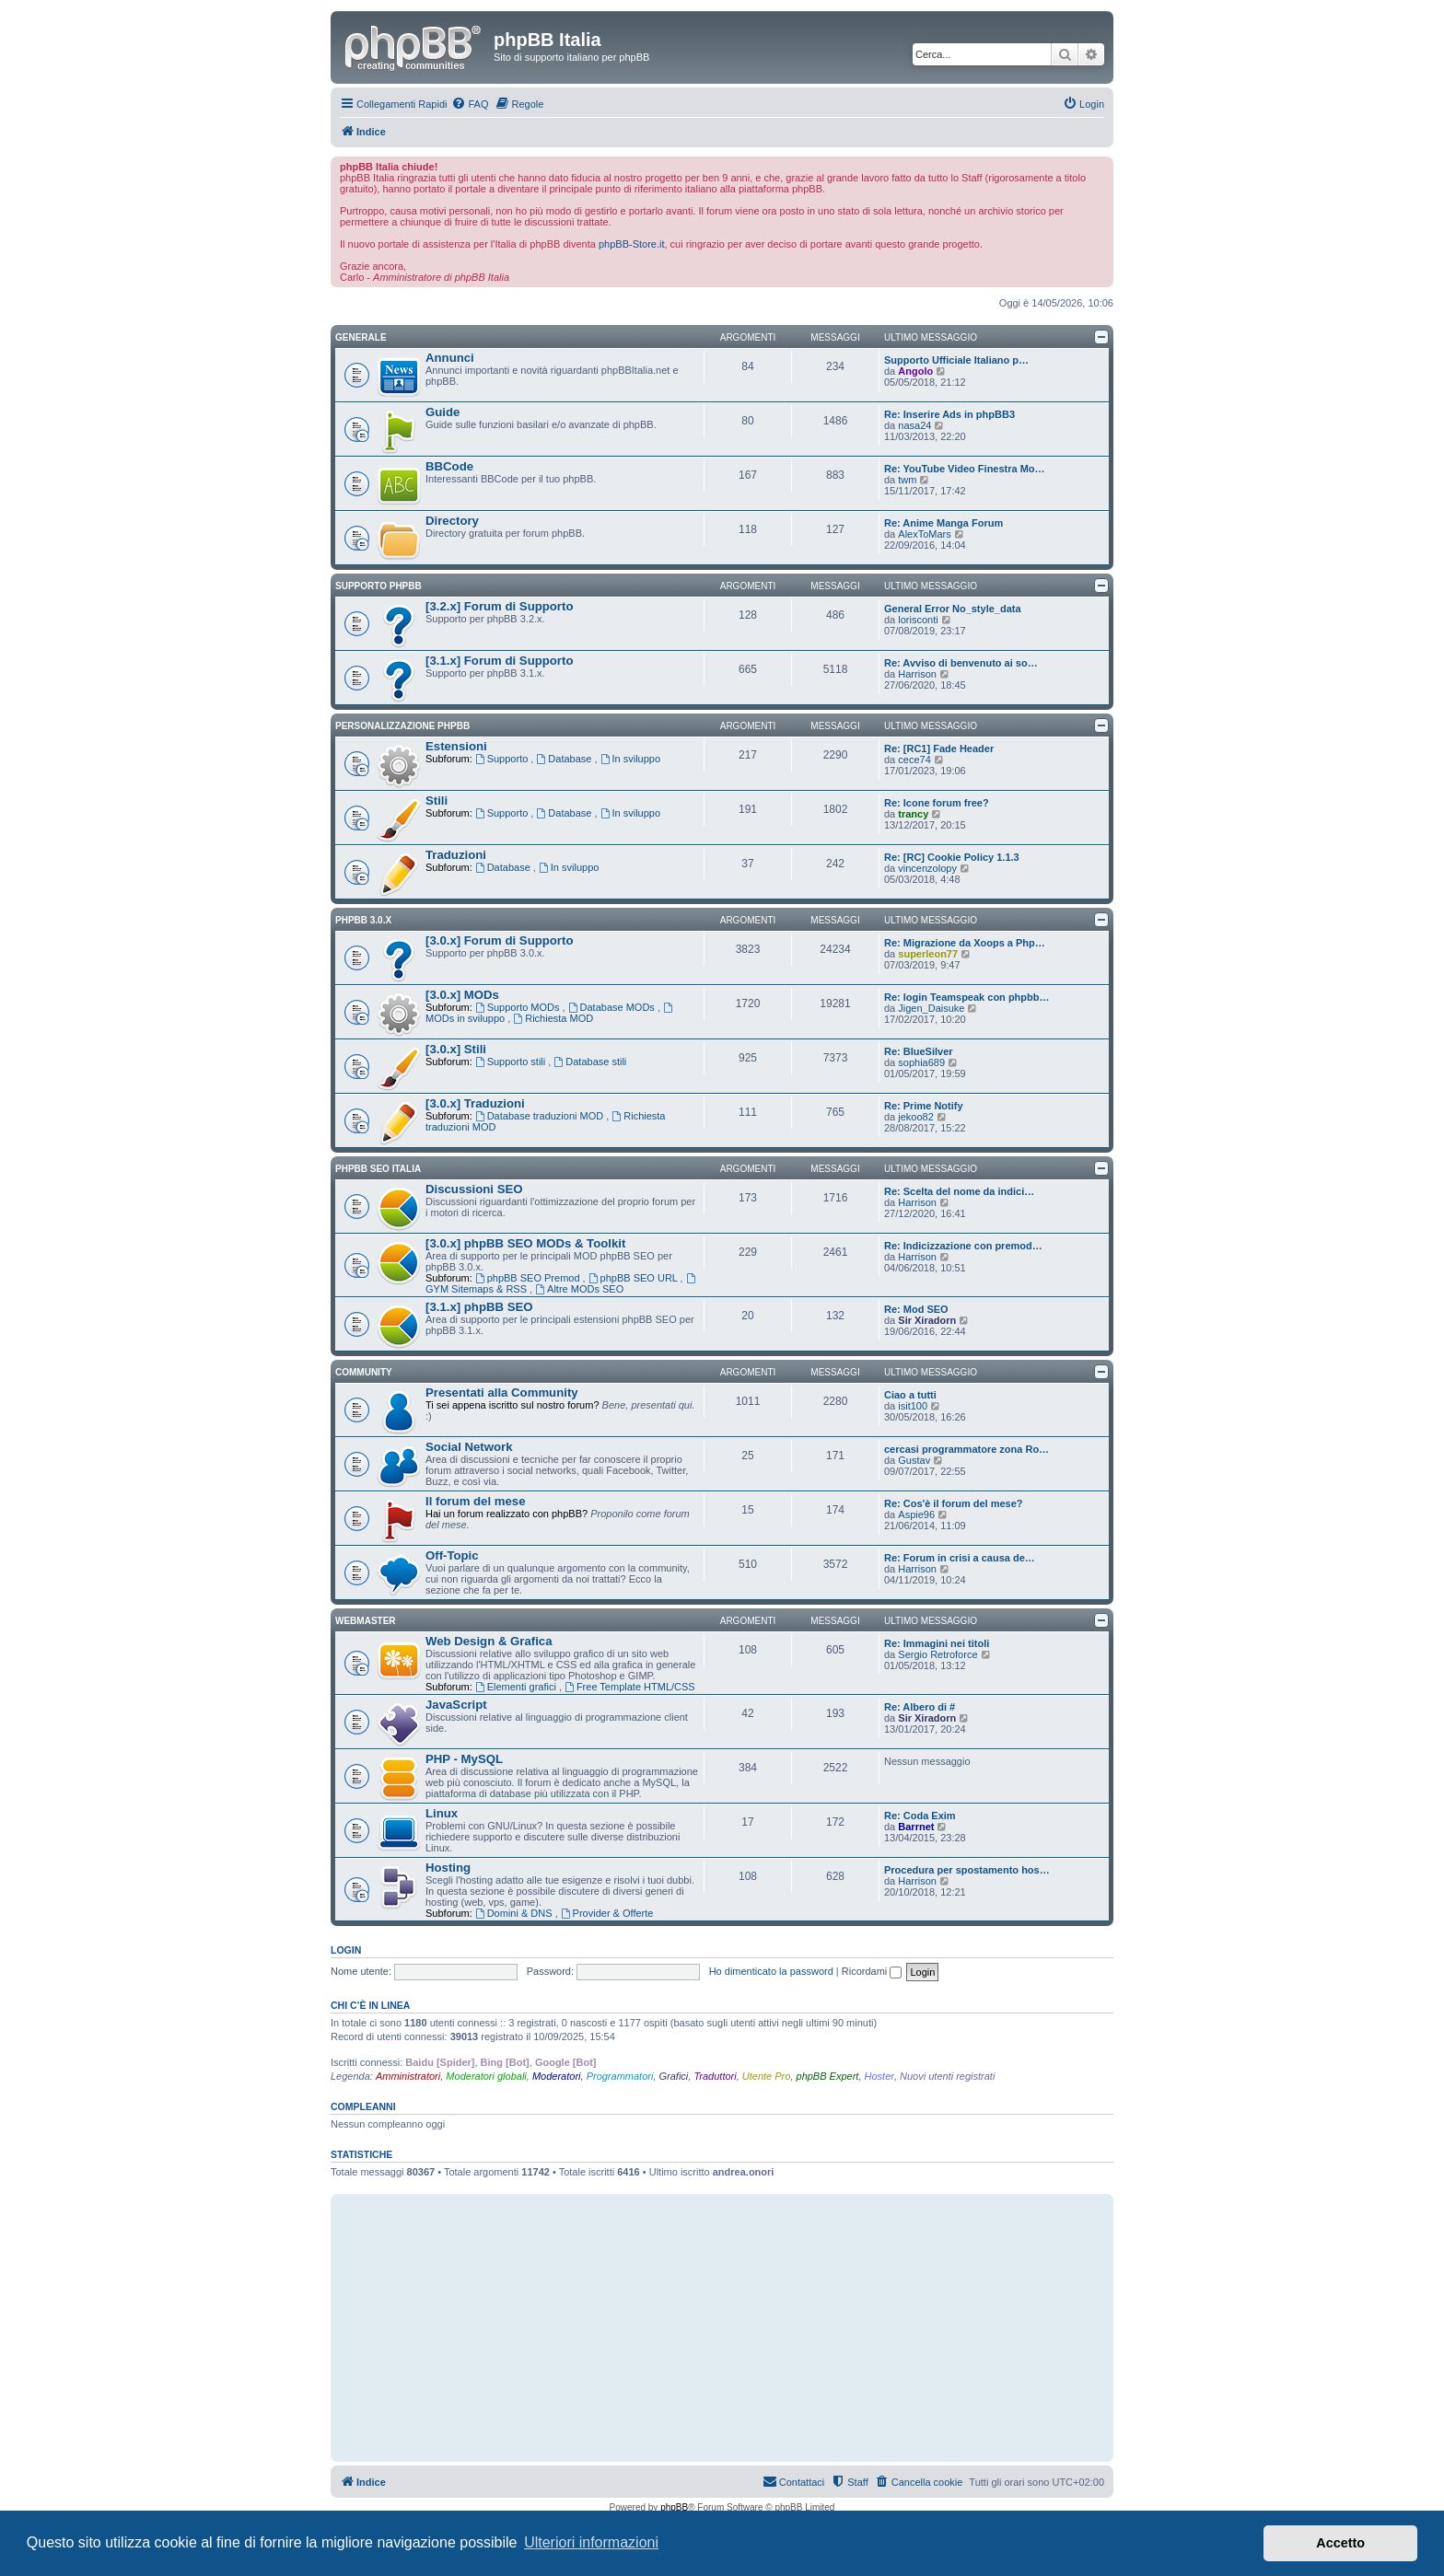 This screenshot has height=2576, width=1444. I want to click on Database stili, so click(589, 1061).